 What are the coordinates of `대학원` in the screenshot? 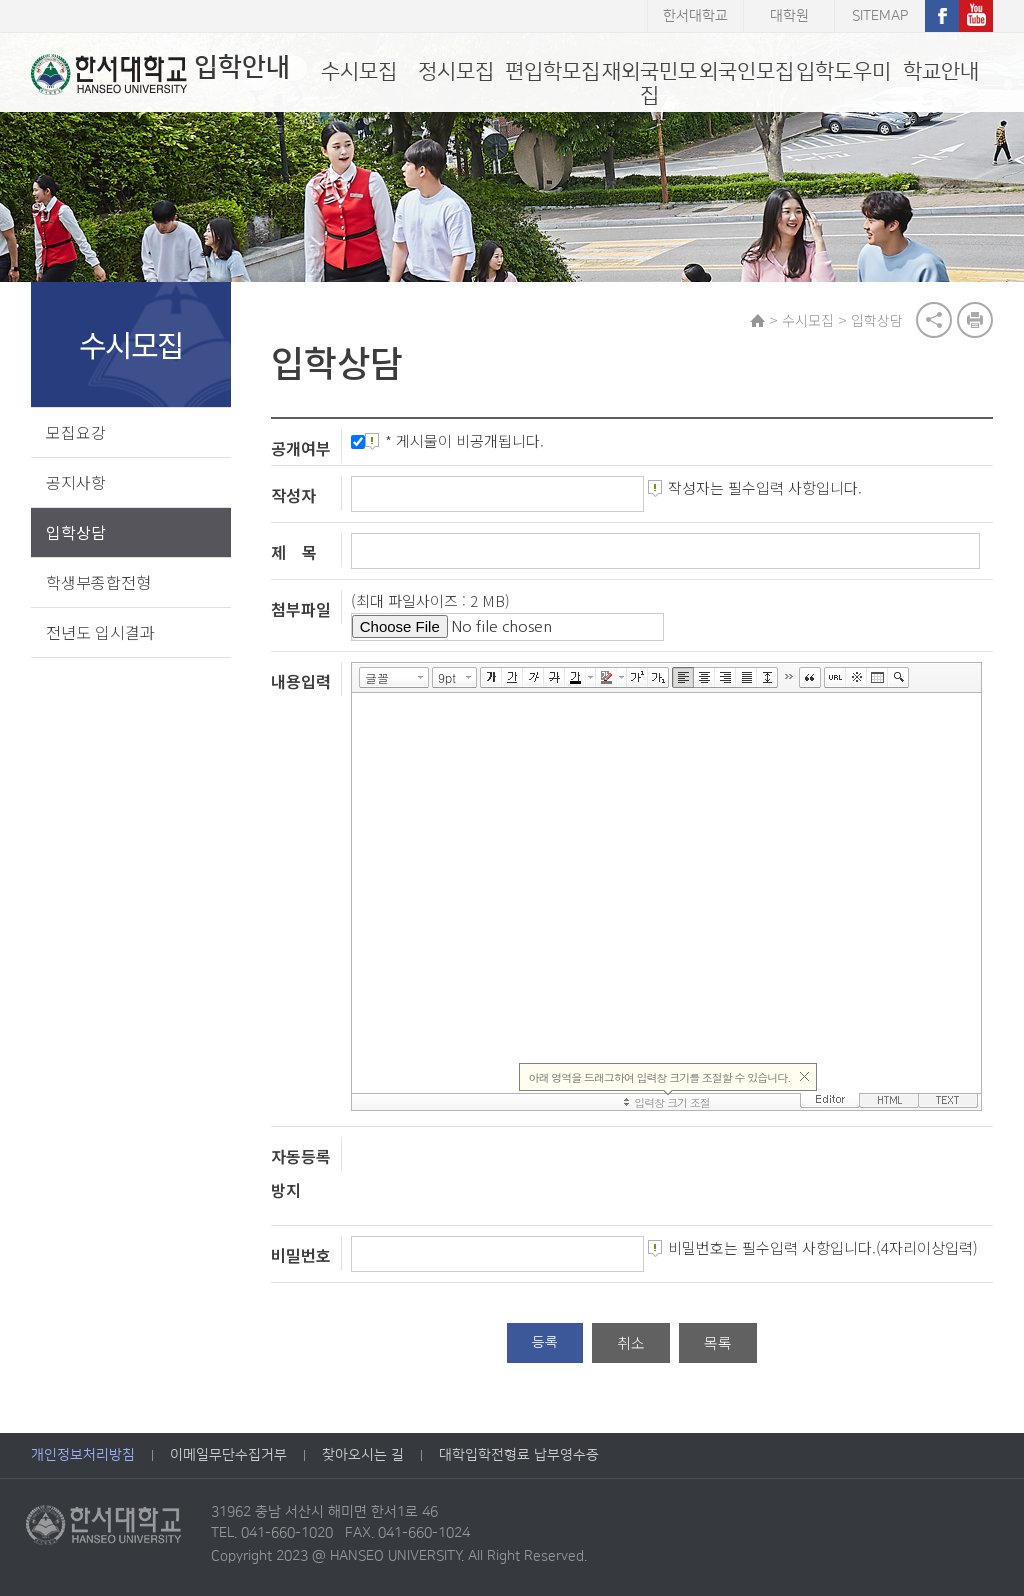 It's located at (789, 16).